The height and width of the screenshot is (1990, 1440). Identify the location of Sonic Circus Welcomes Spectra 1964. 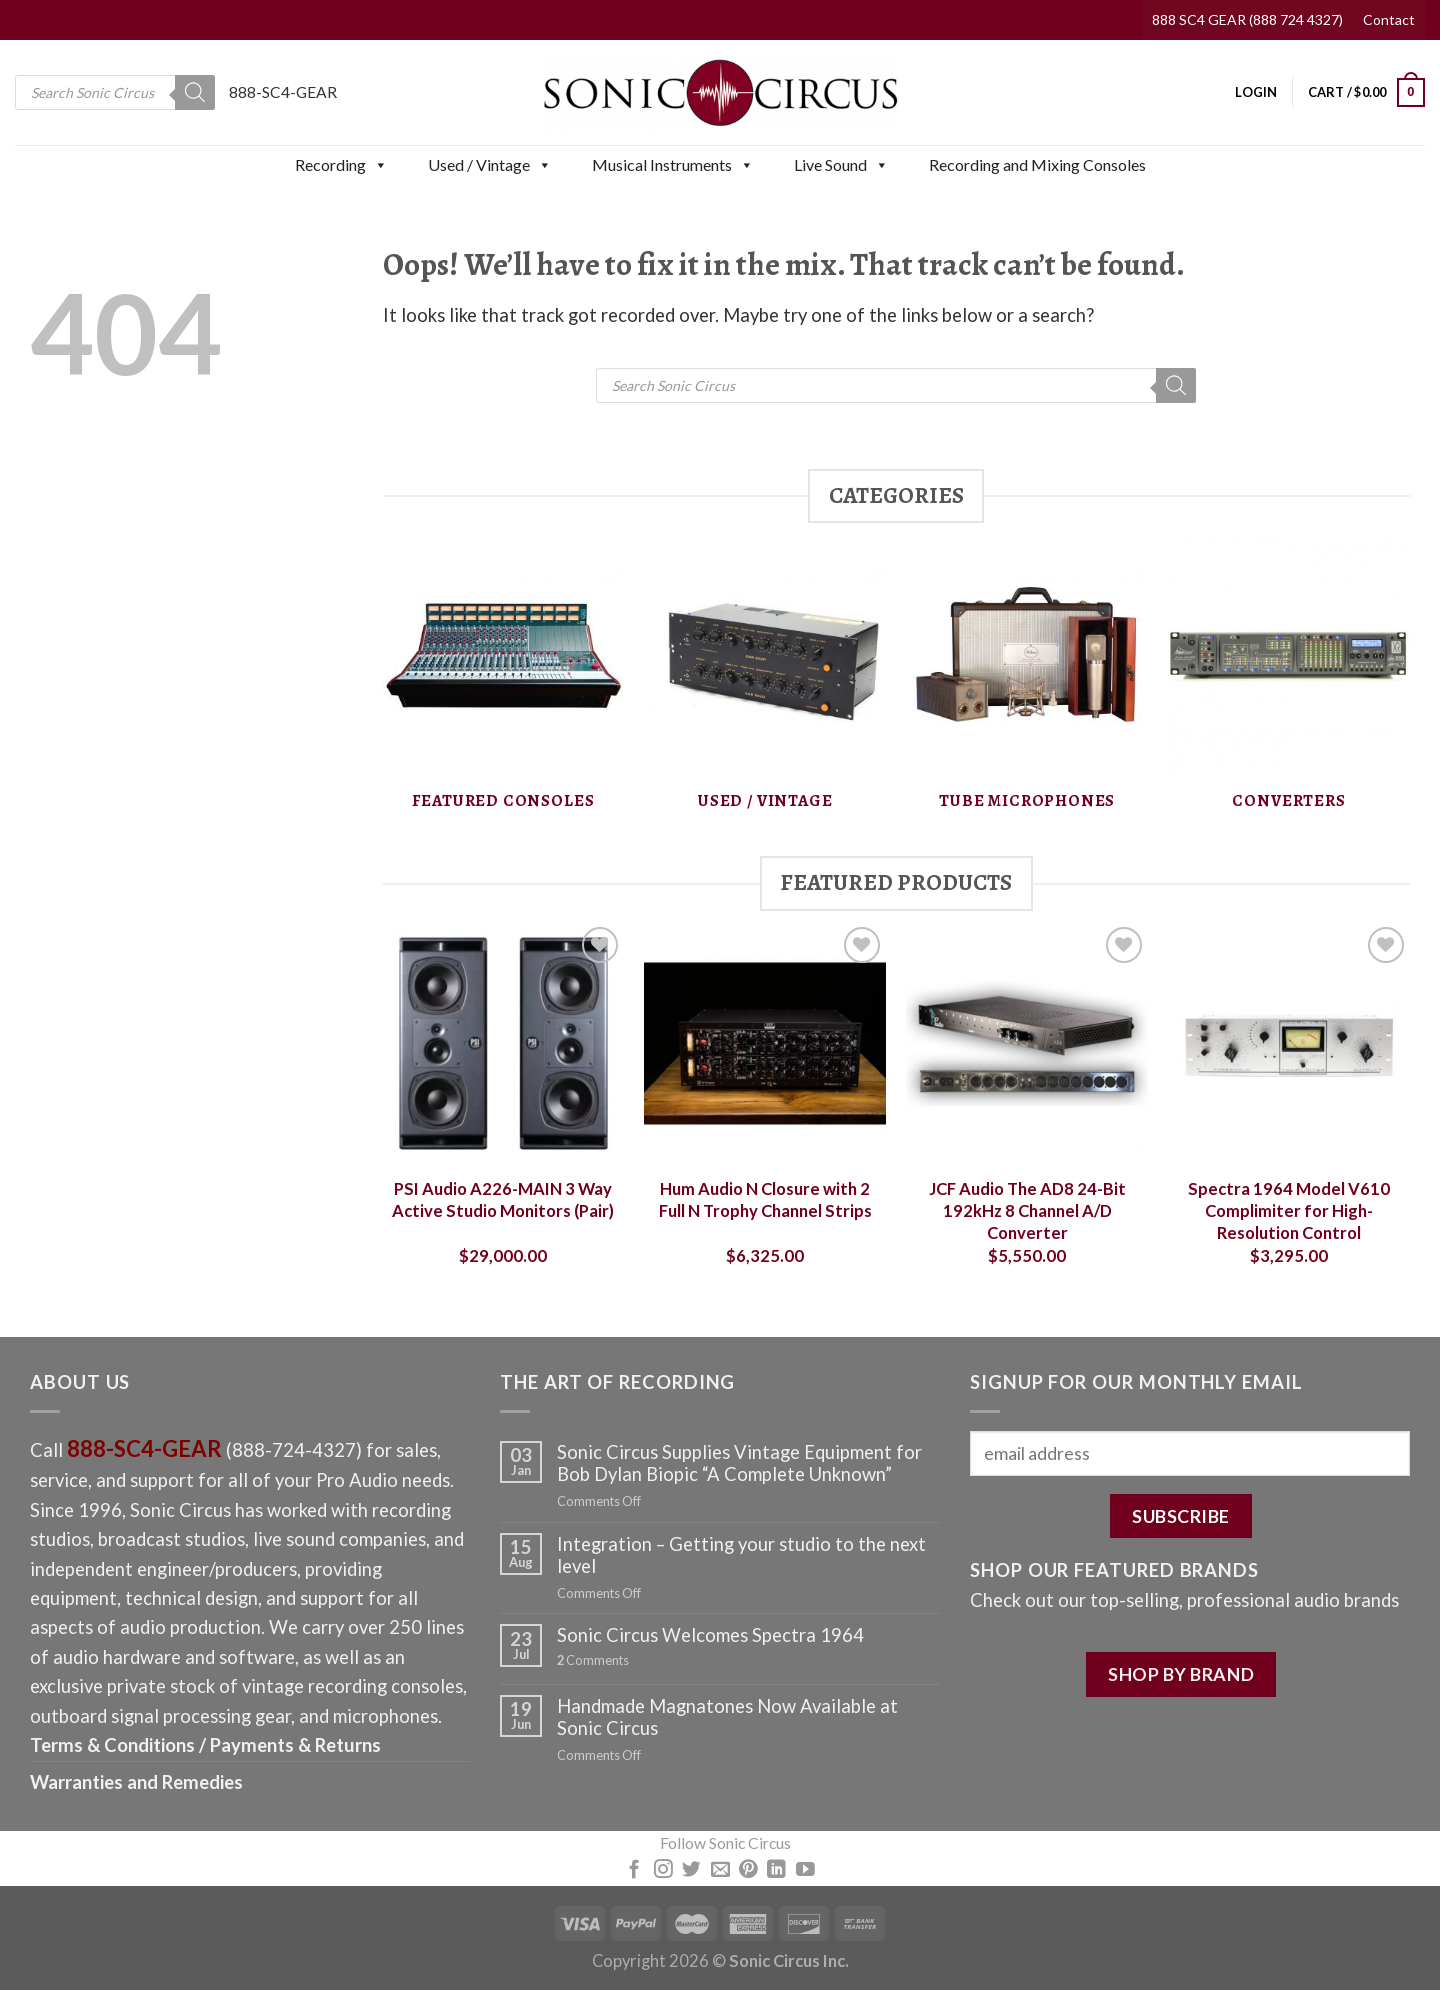
(710, 1635).